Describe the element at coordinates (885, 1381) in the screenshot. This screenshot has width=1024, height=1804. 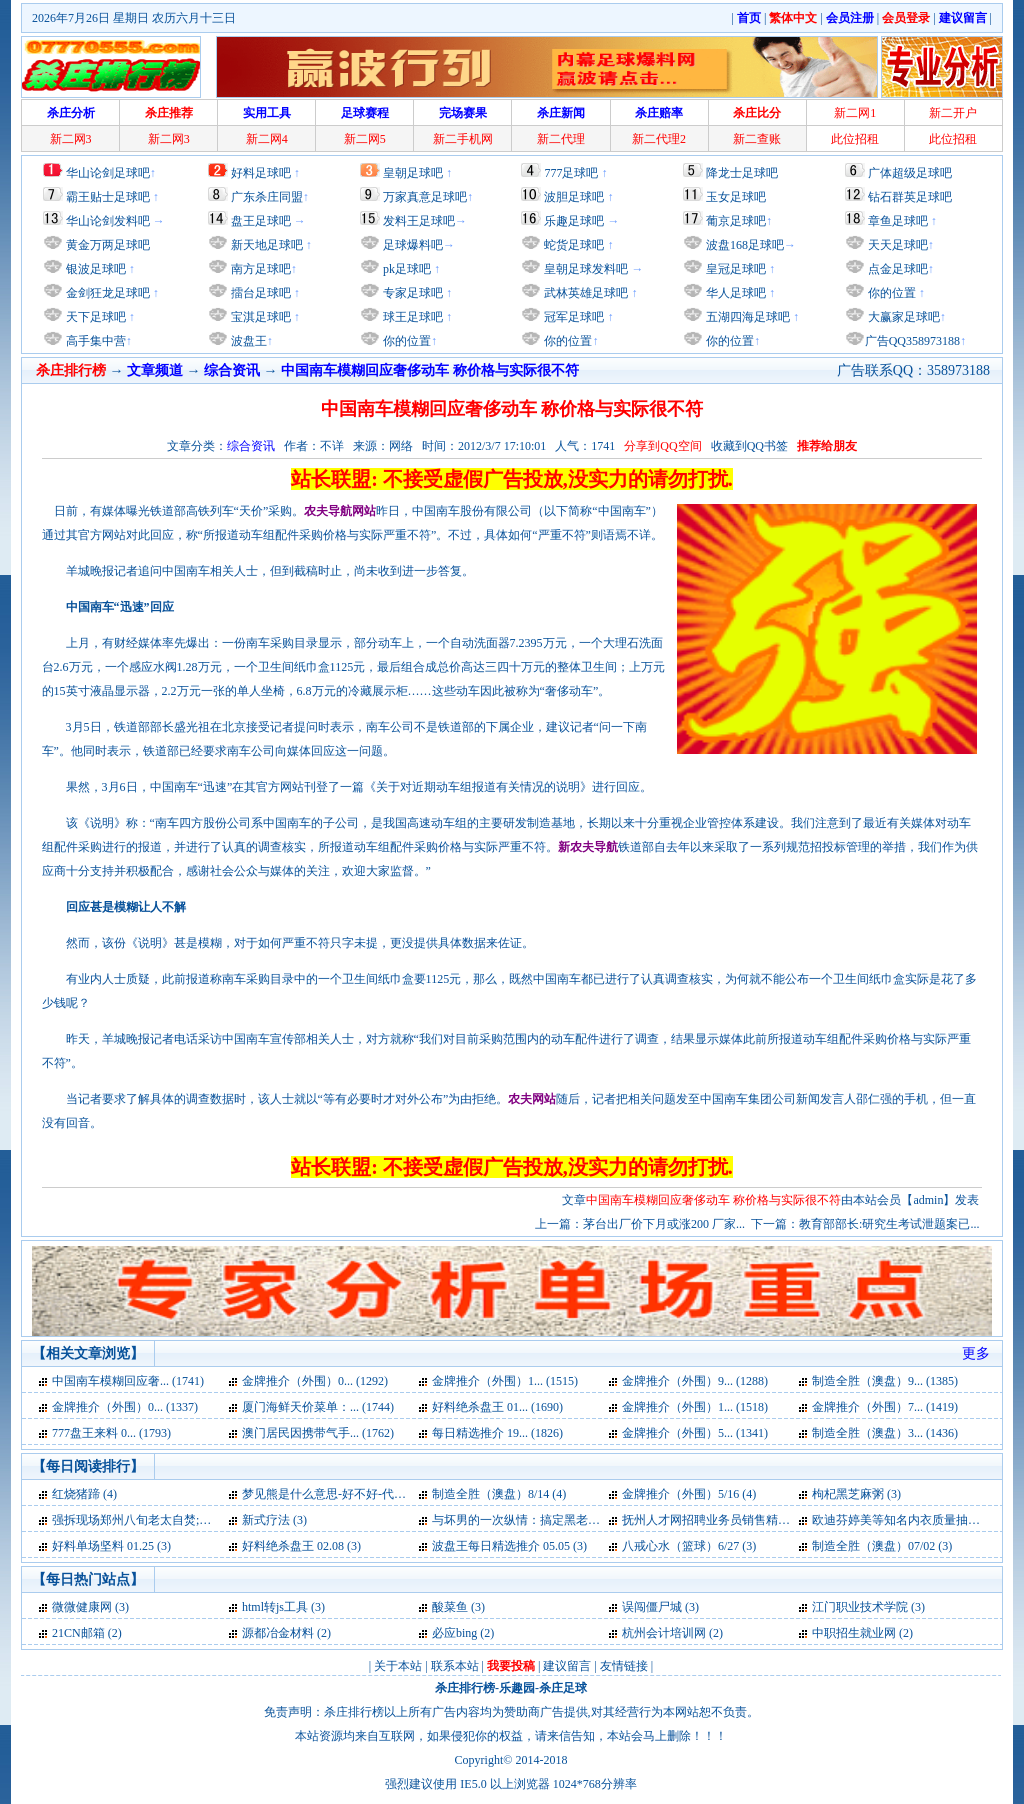
I see `制造全胜（澳盘）9... (1385)` at that location.